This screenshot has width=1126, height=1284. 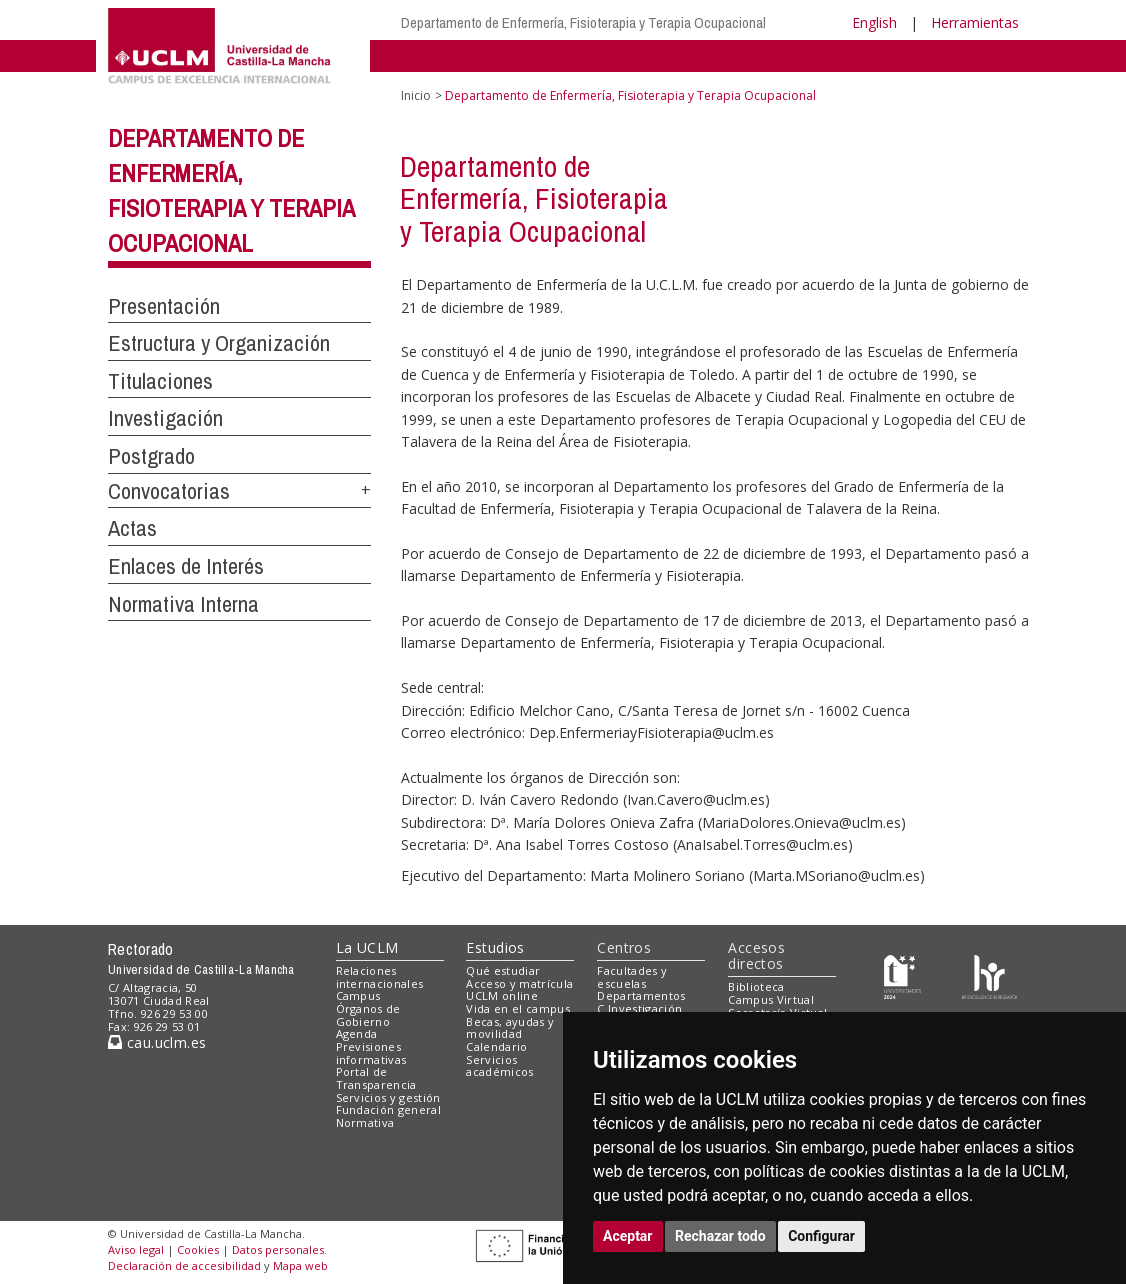 I want to click on Departamento de Enfermería, Fisioterapia y Terapia Ocupacional, so click(x=583, y=22).